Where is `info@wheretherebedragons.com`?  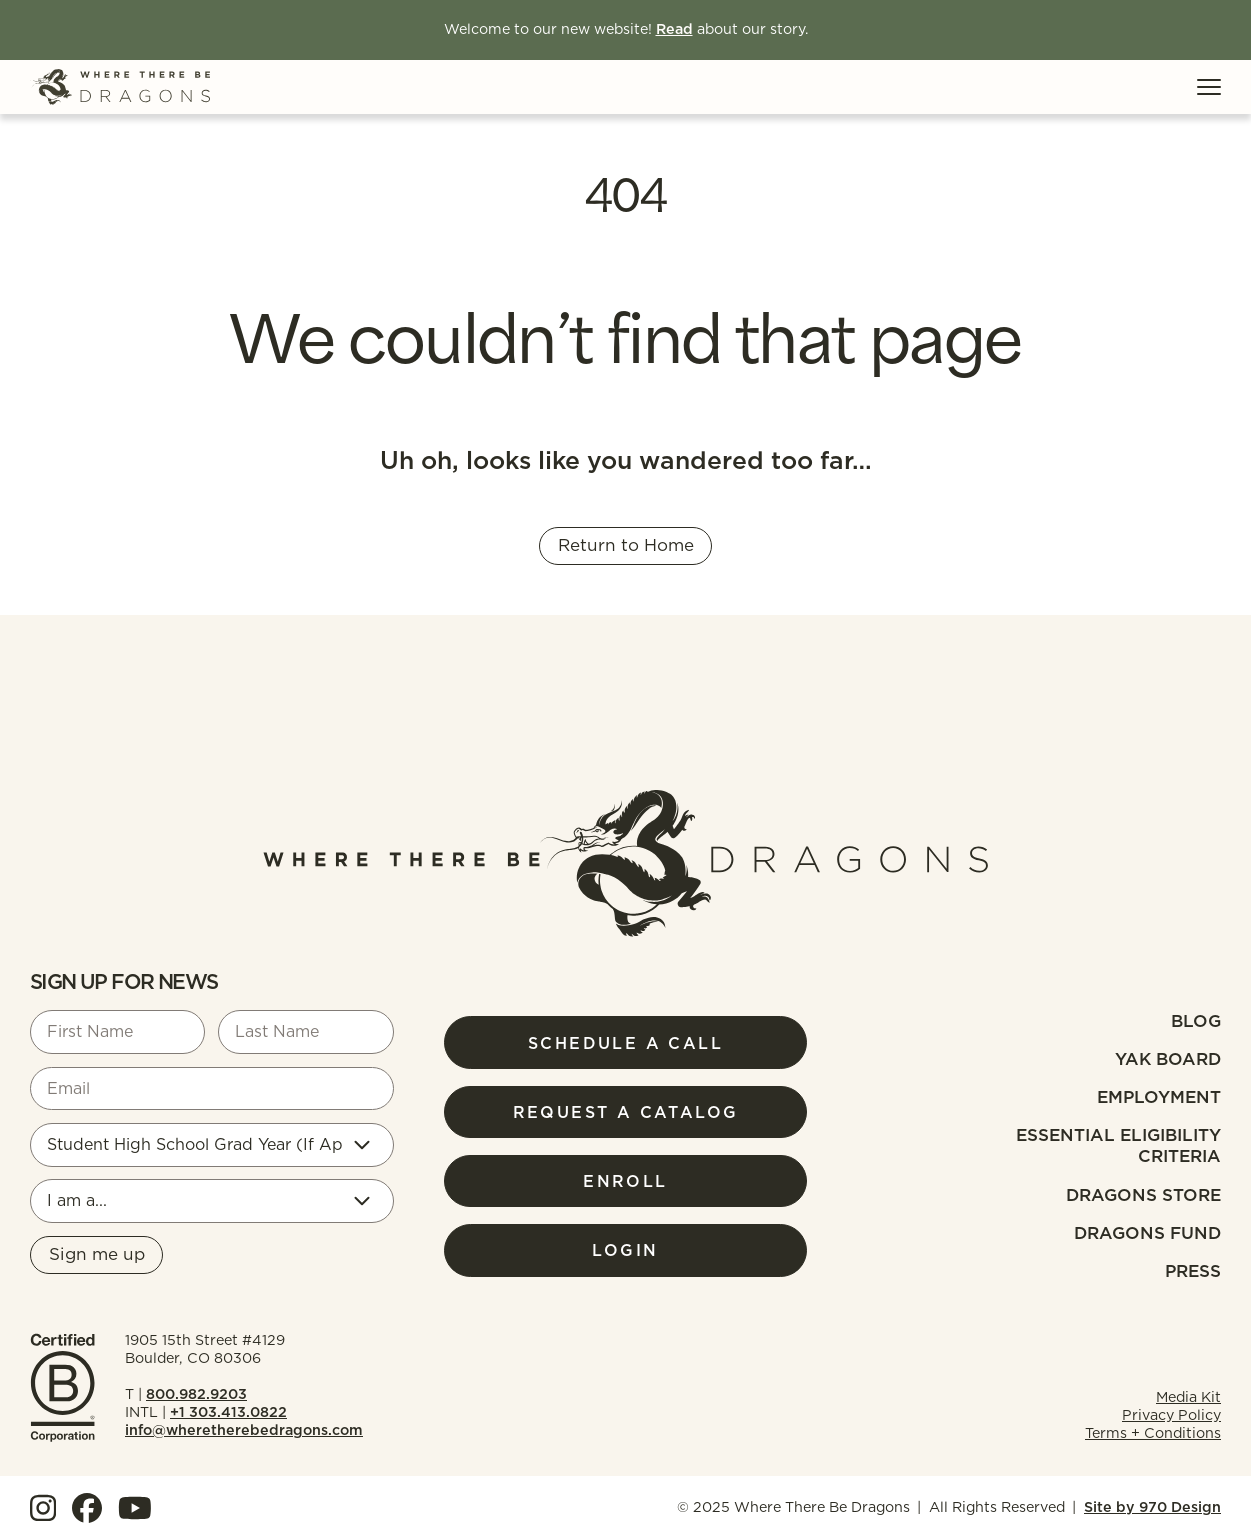
info@wheretherebedragons.com is located at coordinates (244, 1430).